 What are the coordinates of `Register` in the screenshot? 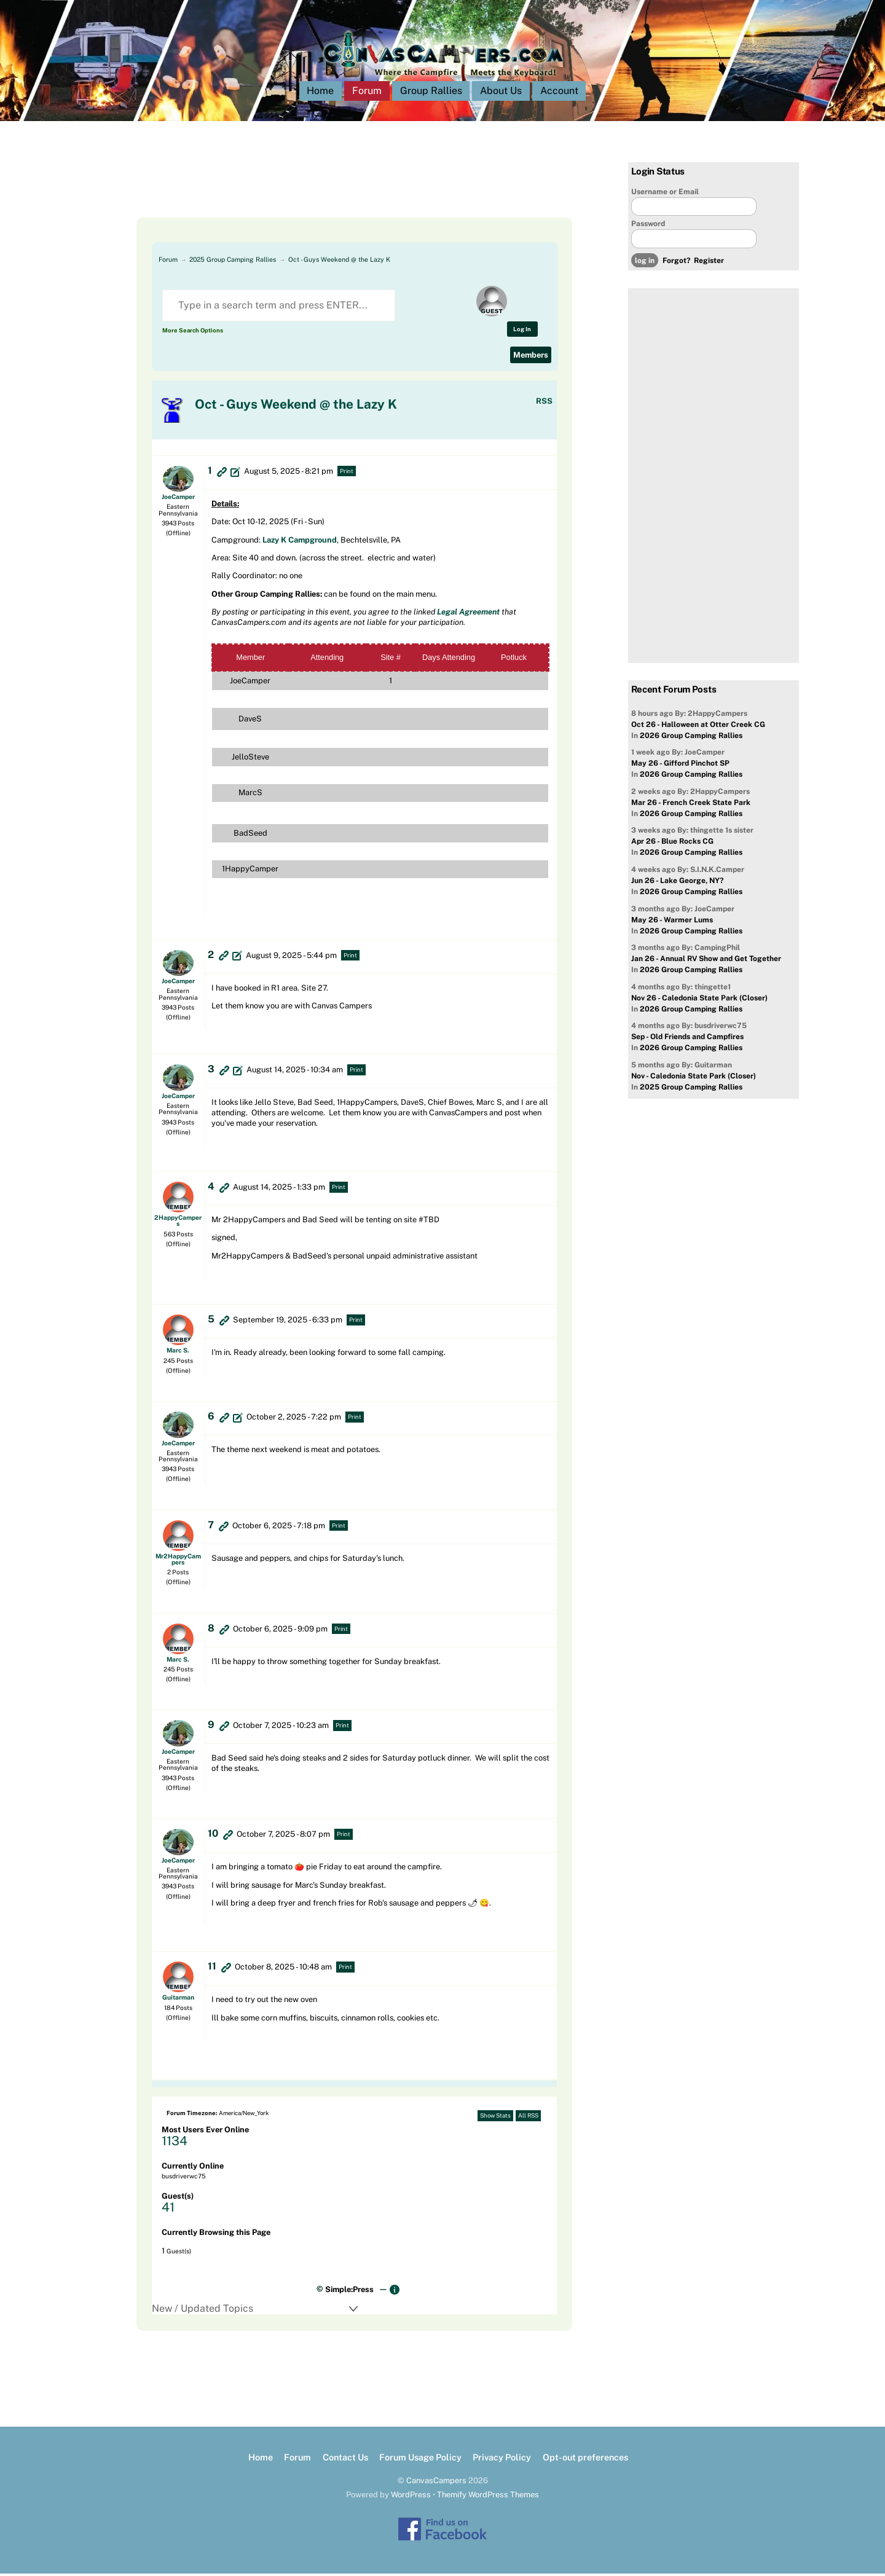 It's located at (709, 263).